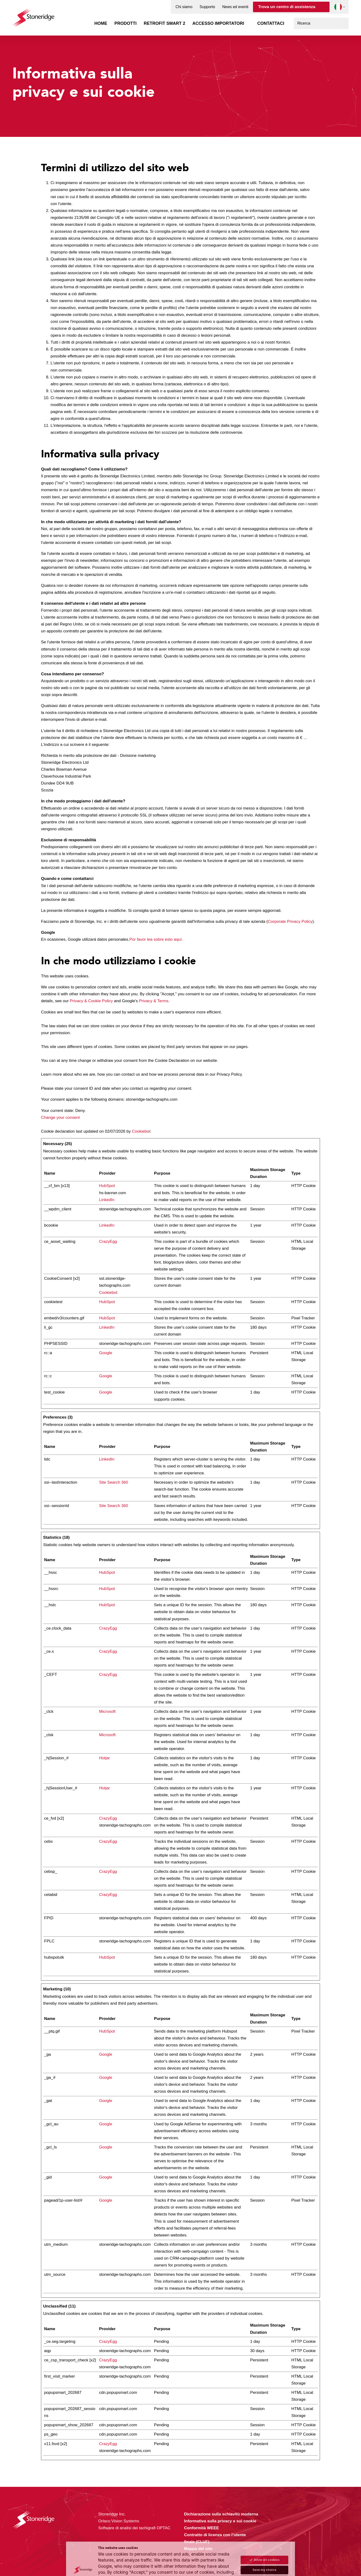 Image resolution: width=361 pixels, height=2576 pixels. I want to click on News ed eventi, so click(235, 7).